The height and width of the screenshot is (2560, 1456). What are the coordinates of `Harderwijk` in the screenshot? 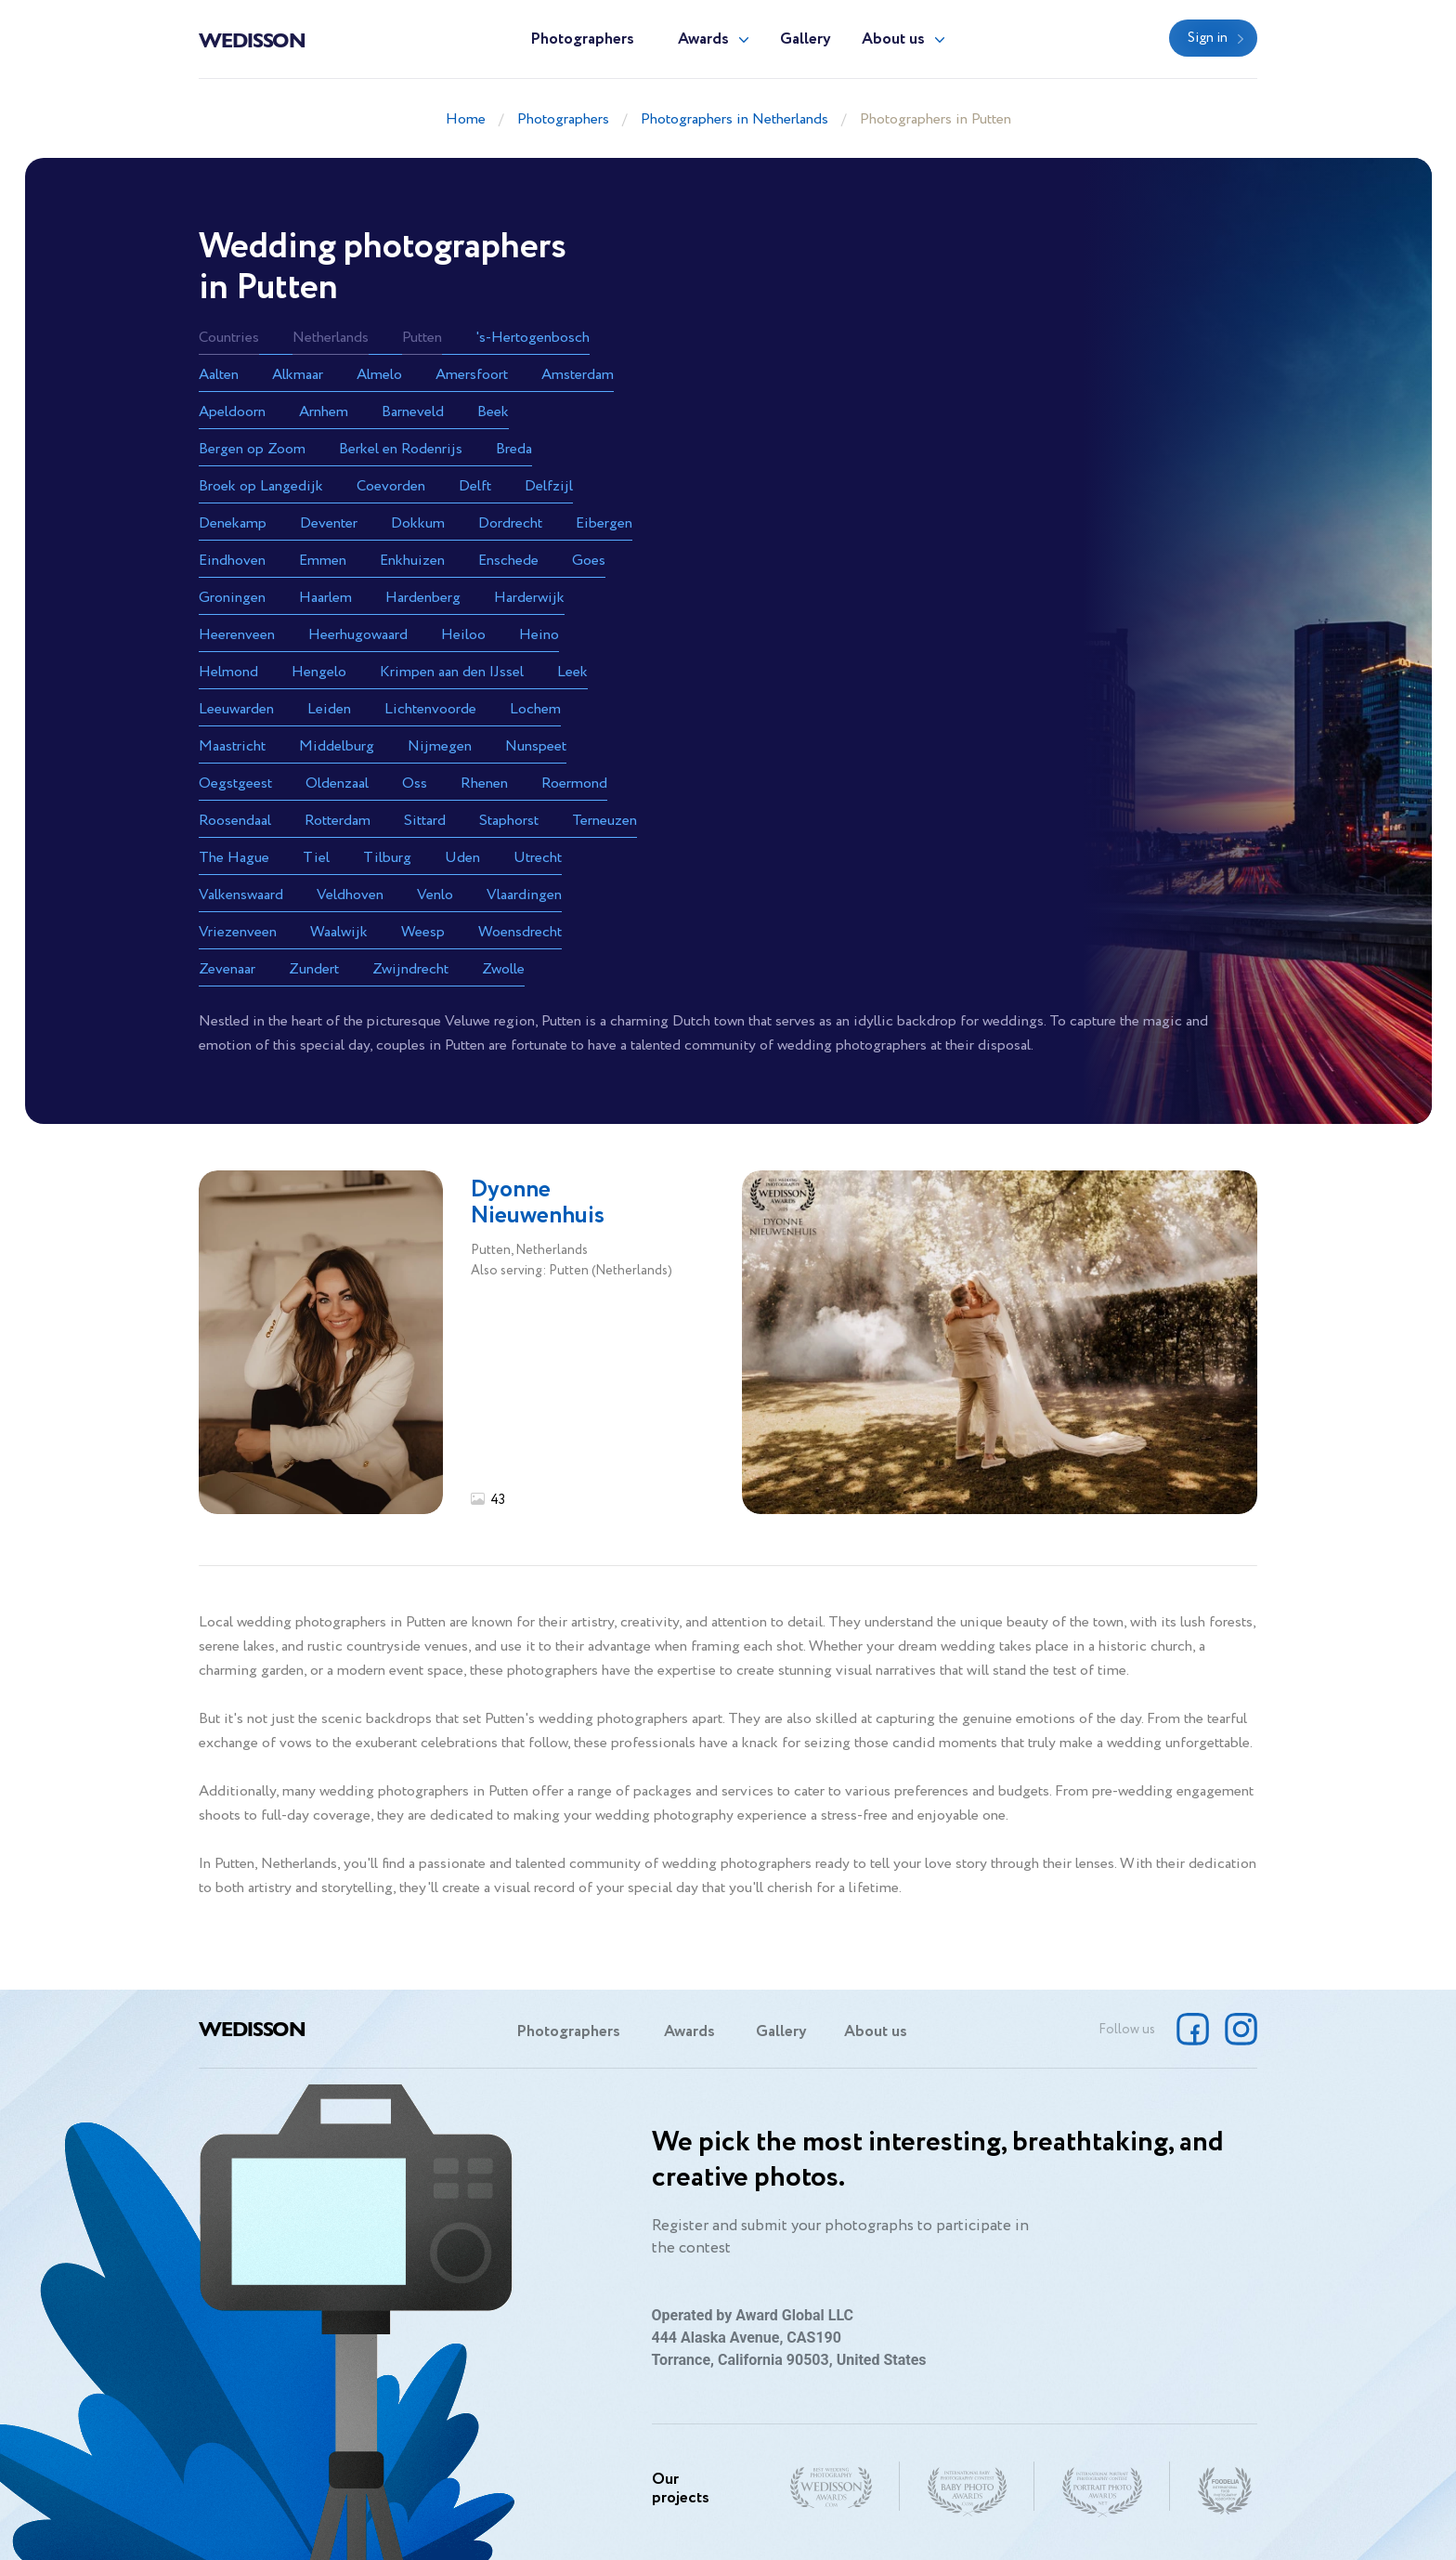 It's located at (529, 597).